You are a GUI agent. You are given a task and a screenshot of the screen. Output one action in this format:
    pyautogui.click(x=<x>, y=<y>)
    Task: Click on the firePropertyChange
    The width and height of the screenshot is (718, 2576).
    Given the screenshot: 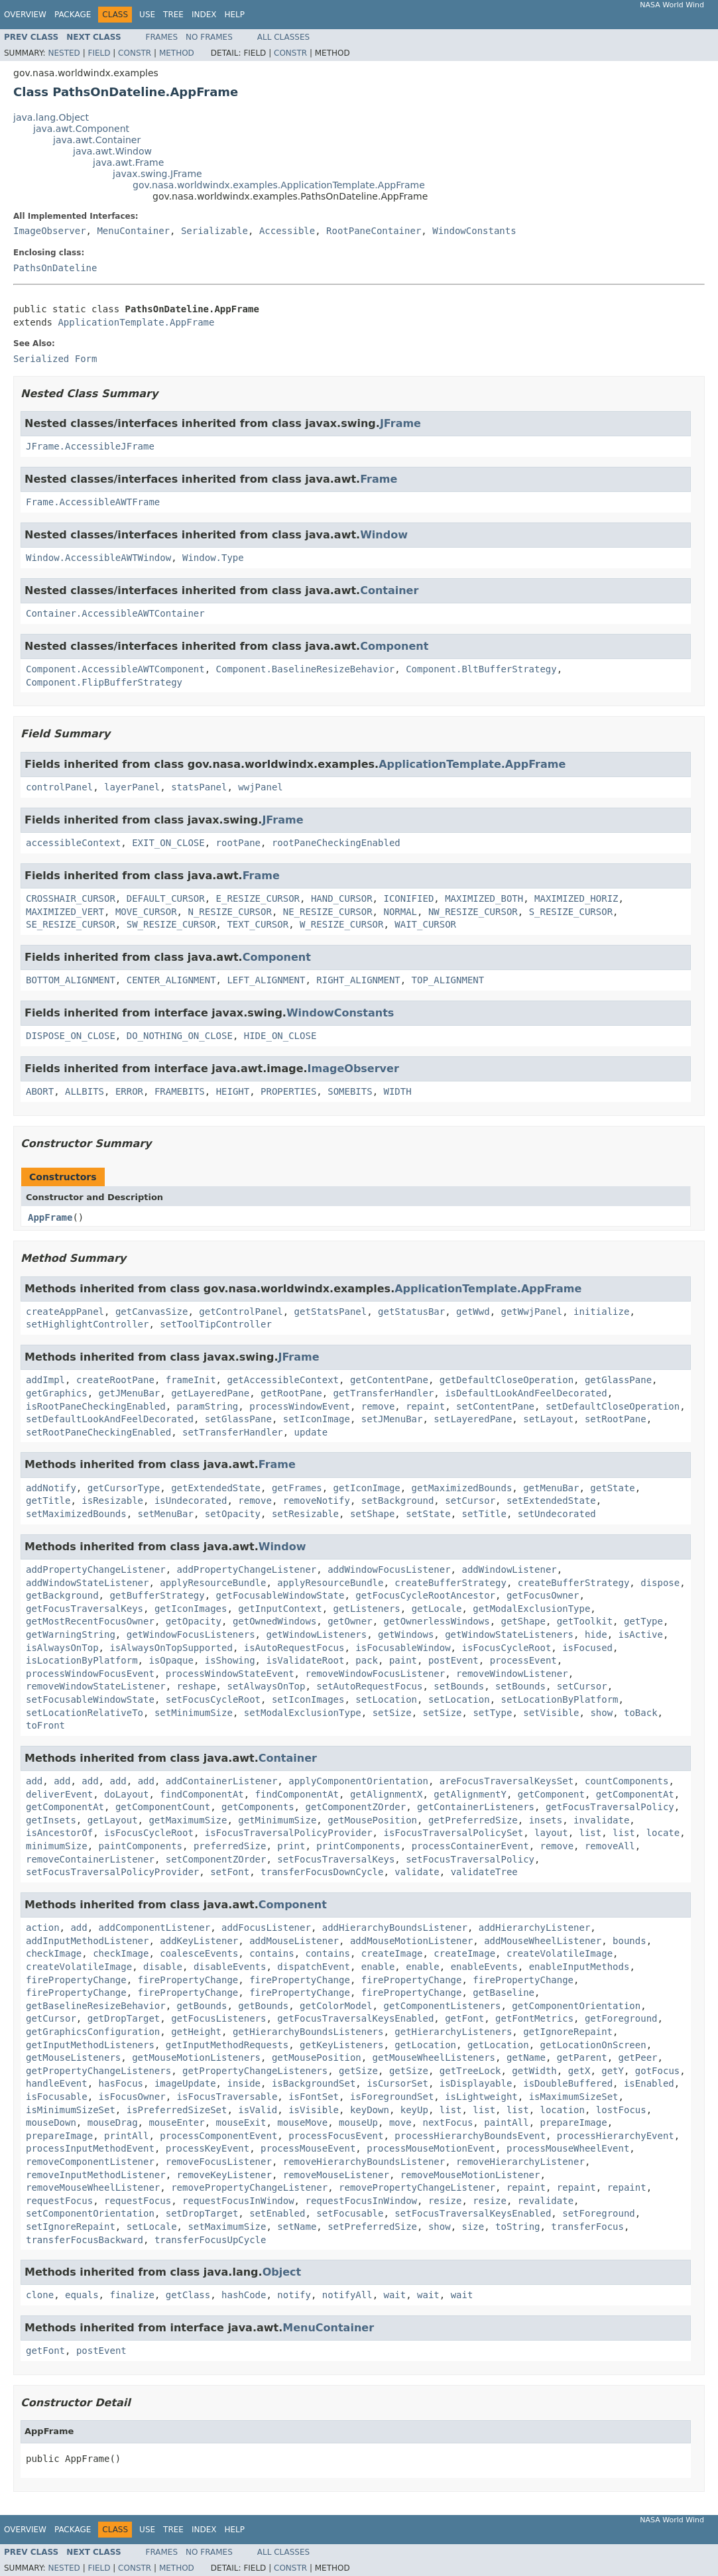 What is the action you would take?
    pyautogui.click(x=76, y=1980)
    